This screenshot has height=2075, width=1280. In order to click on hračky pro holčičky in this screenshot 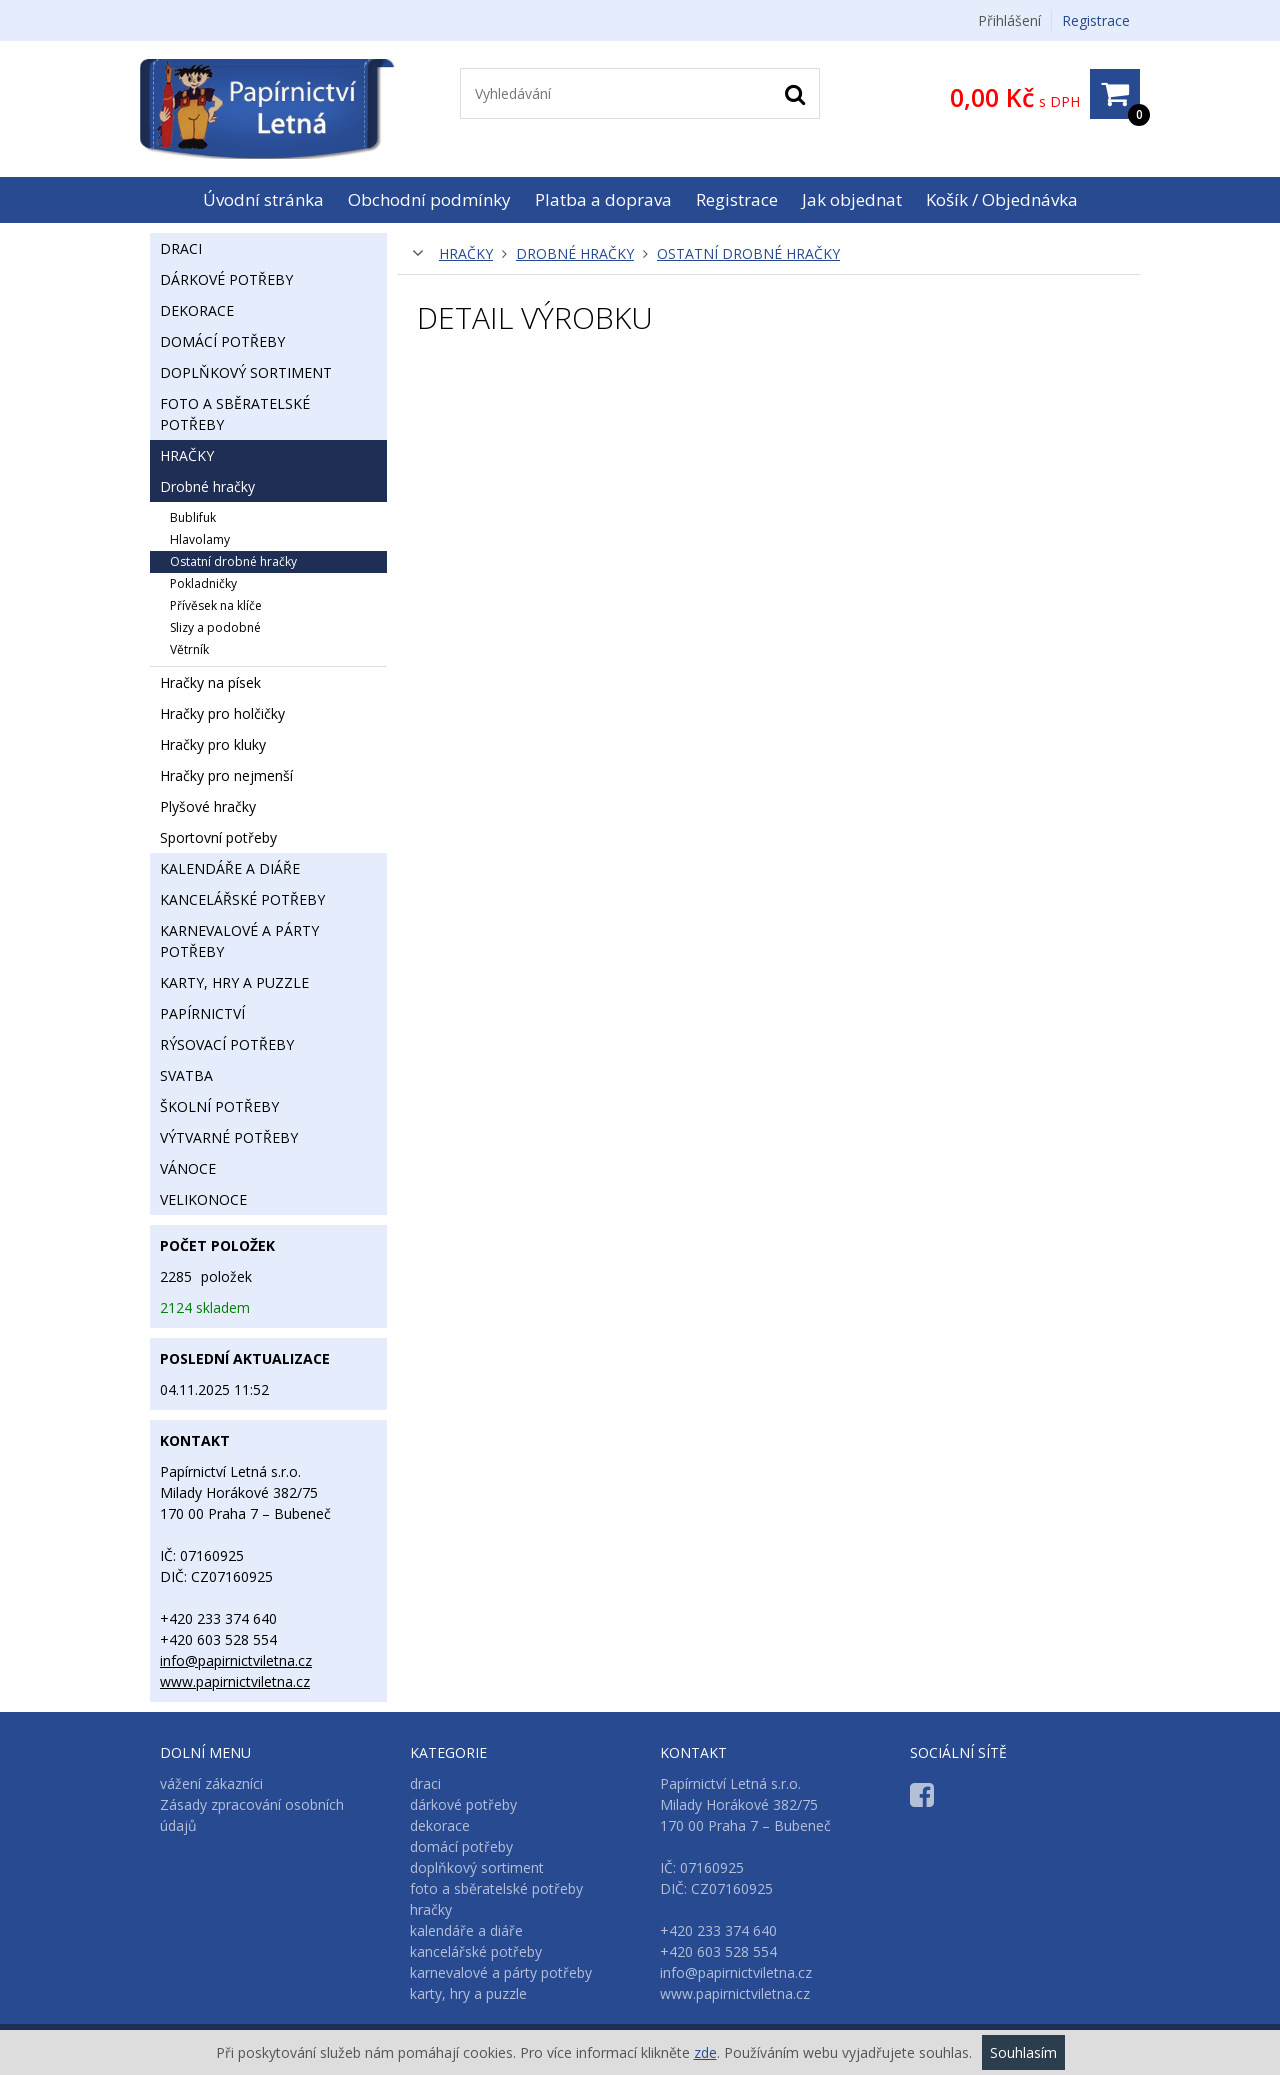, I will do `click(222, 713)`.